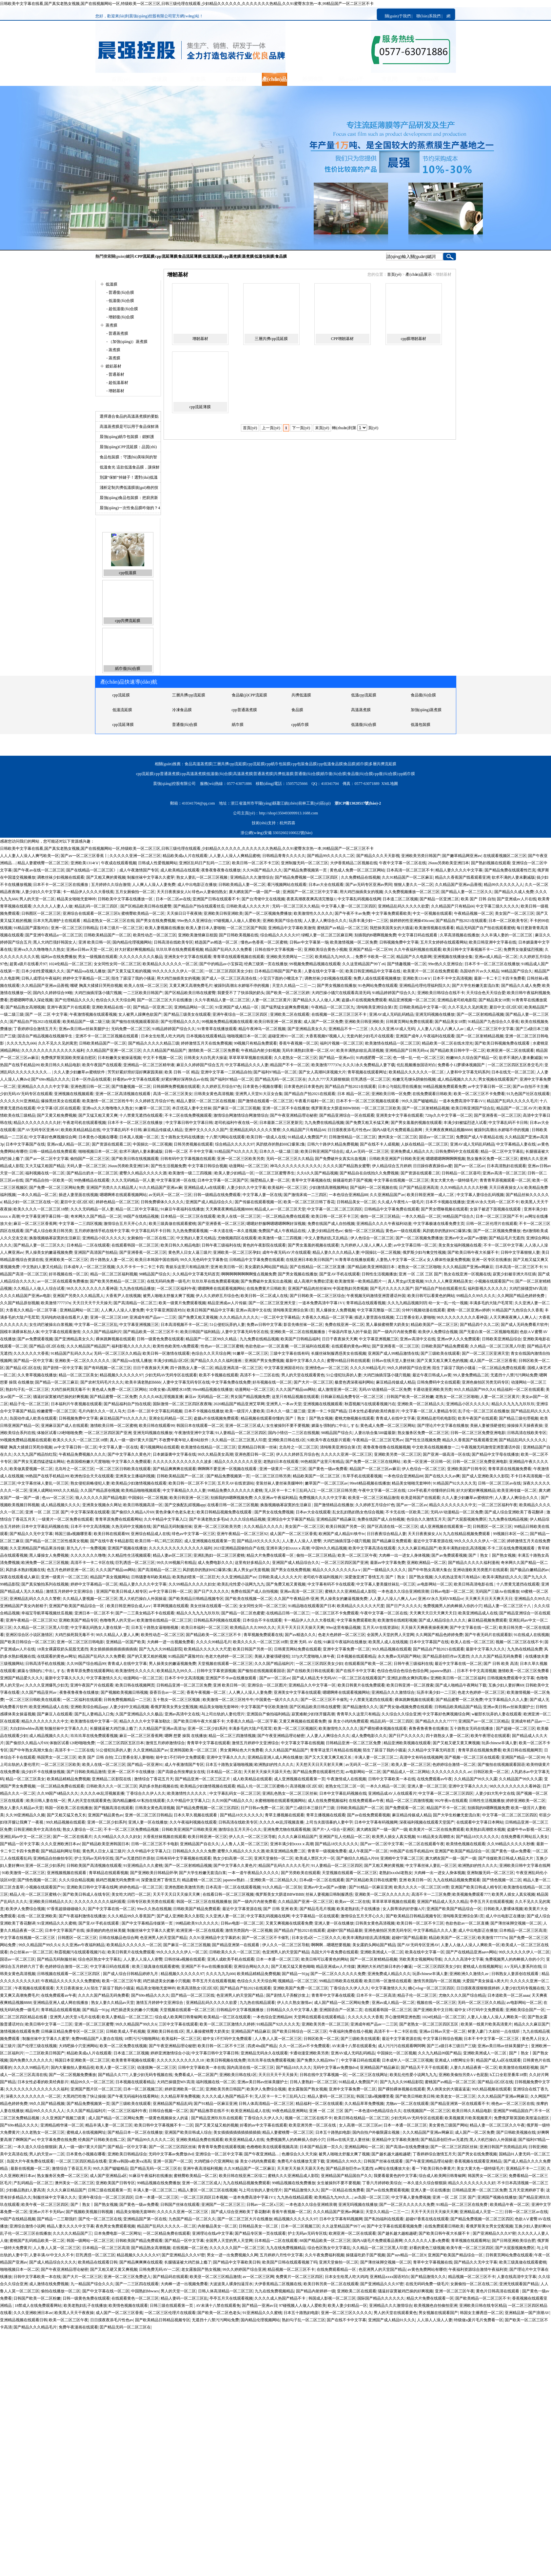 Image resolution: width=551 pixels, height=2576 pixels. I want to click on 国产欧美精品日韩精品视频专区, so click(196, 1598).